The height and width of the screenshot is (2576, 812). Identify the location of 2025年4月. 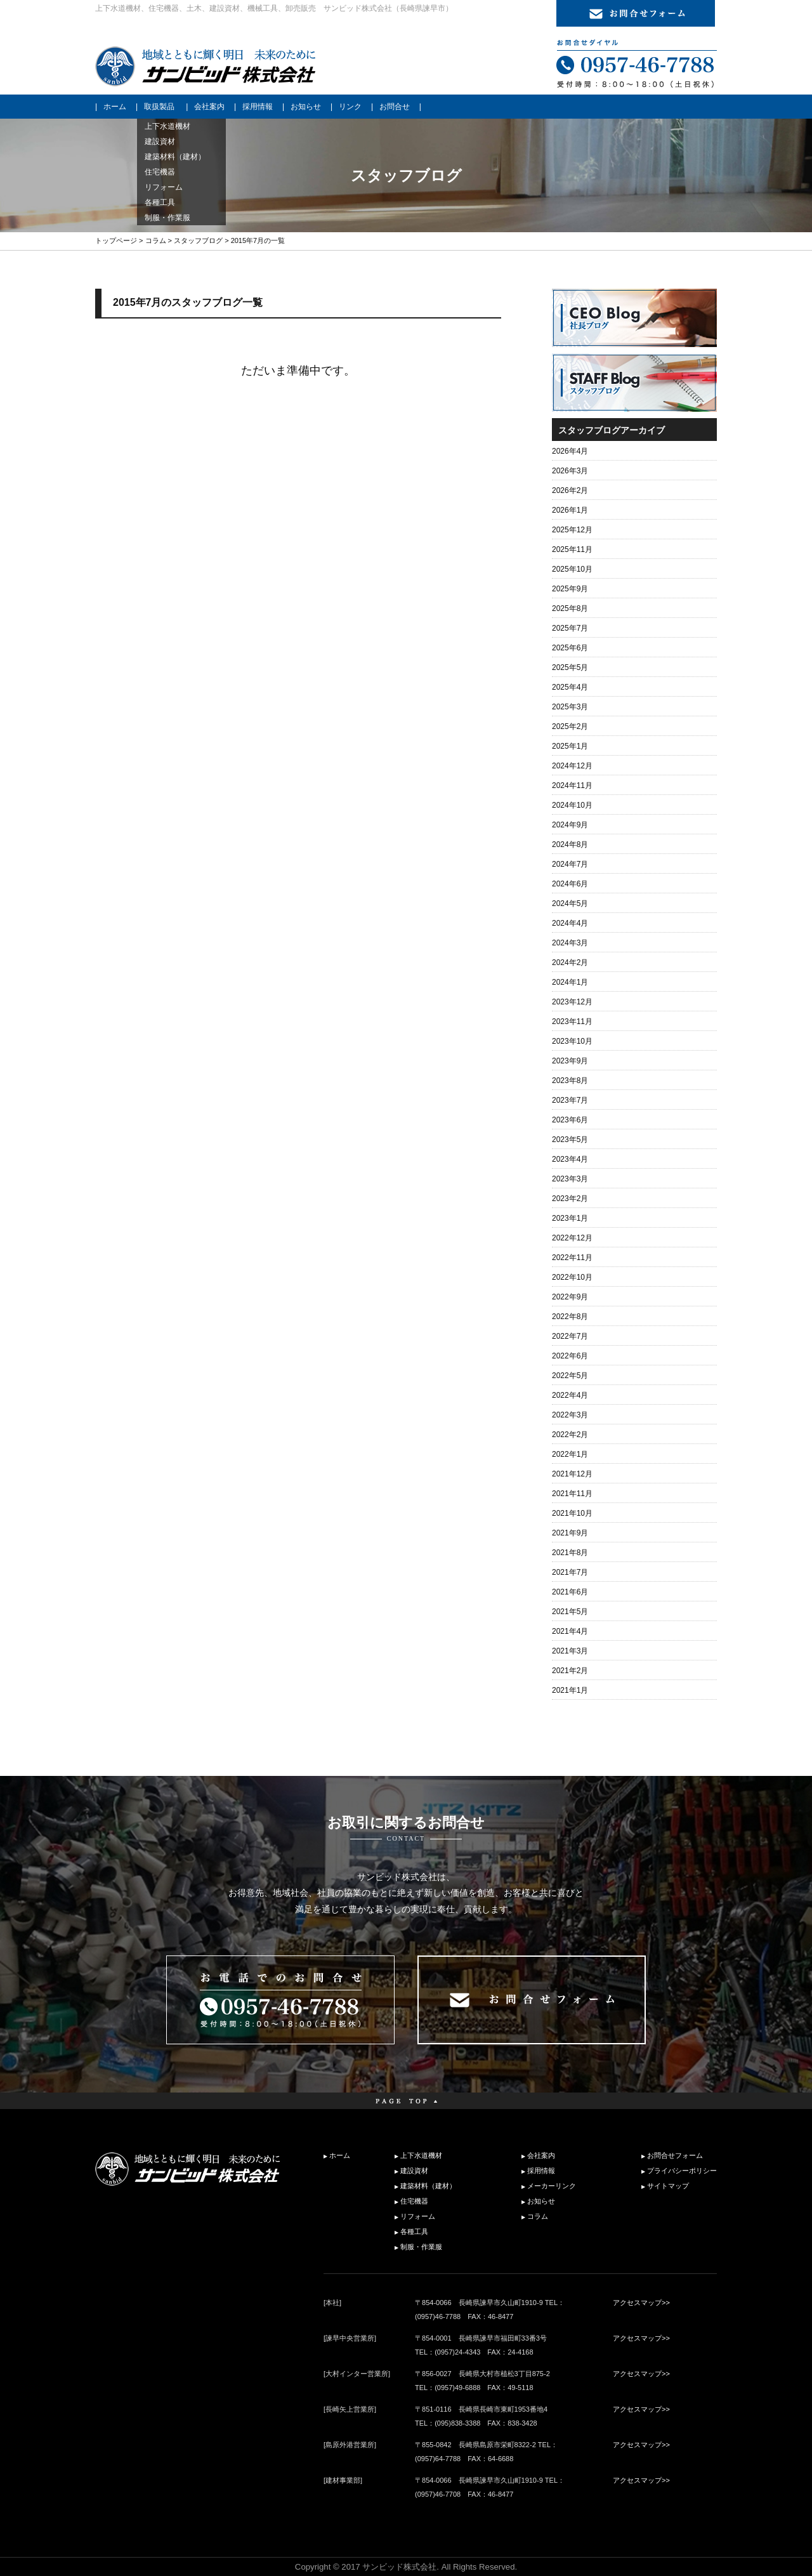
(570, 687).